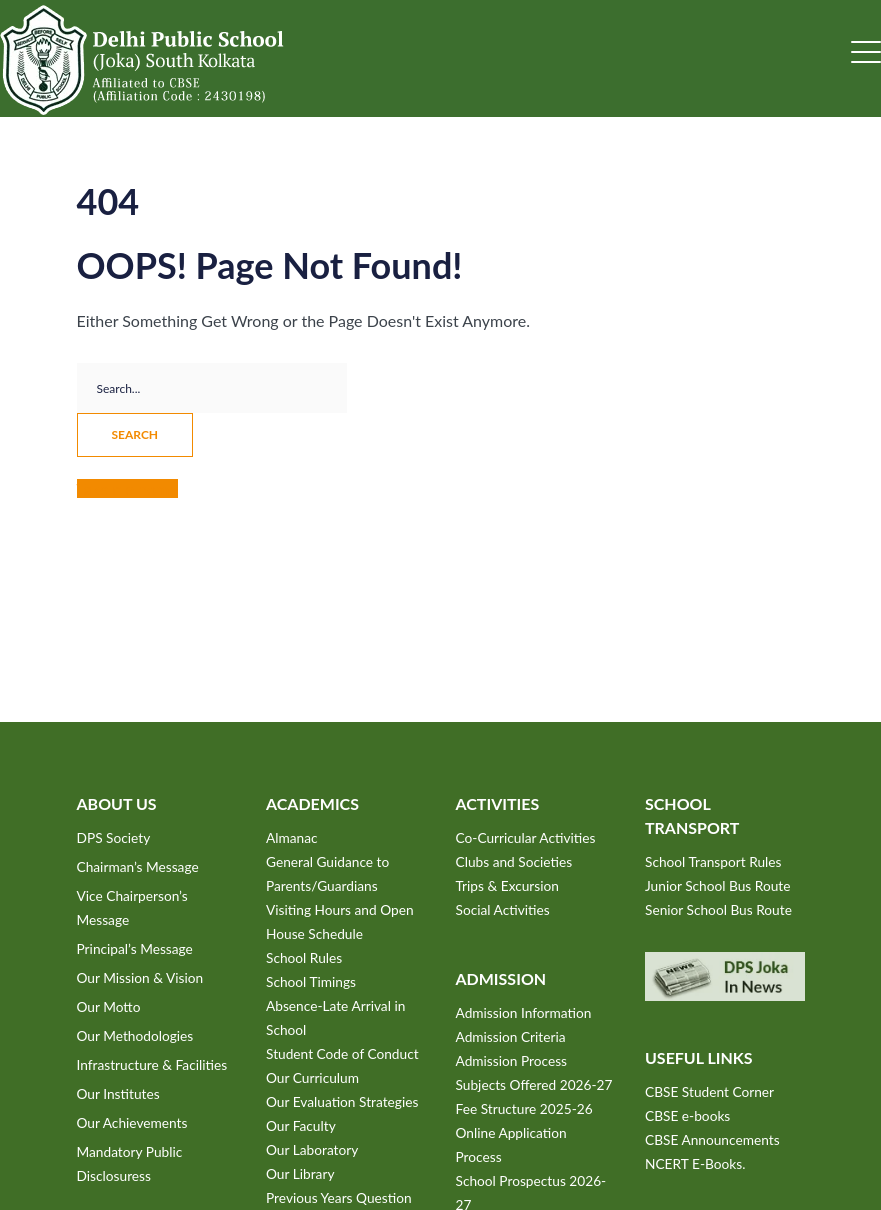 Image resolution: width=881 pixels, height=1210 pixels. I want to click on Fee Structure 2025-26, so click(524, 1108).